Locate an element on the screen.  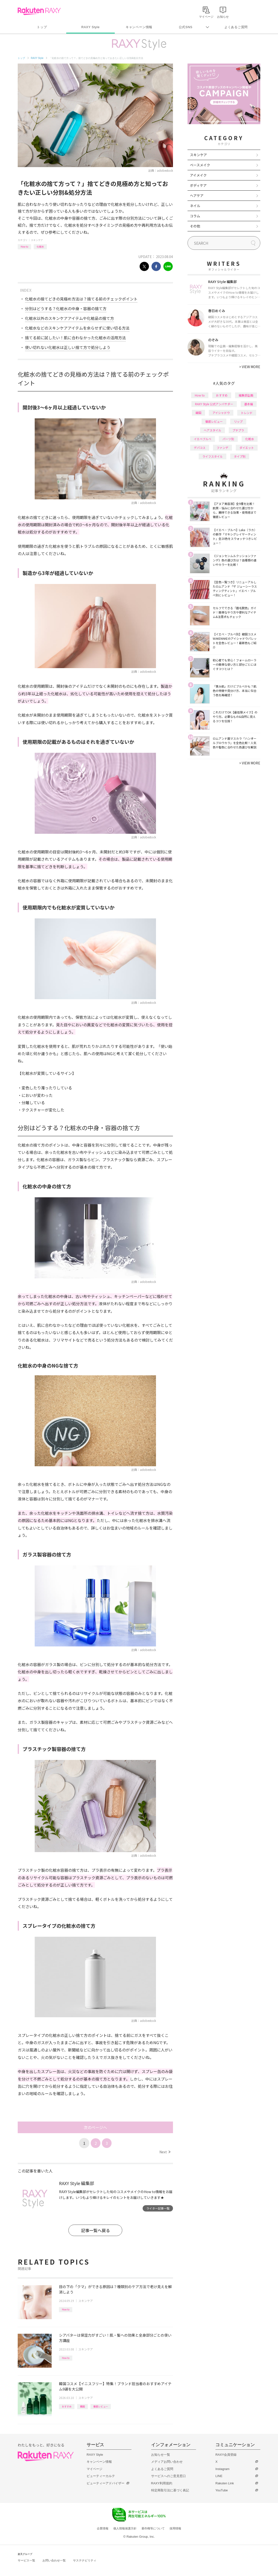
捨てる前に試したい！肌に合わなかった化粧水の活用方法 is located at coordinates (75, 337).